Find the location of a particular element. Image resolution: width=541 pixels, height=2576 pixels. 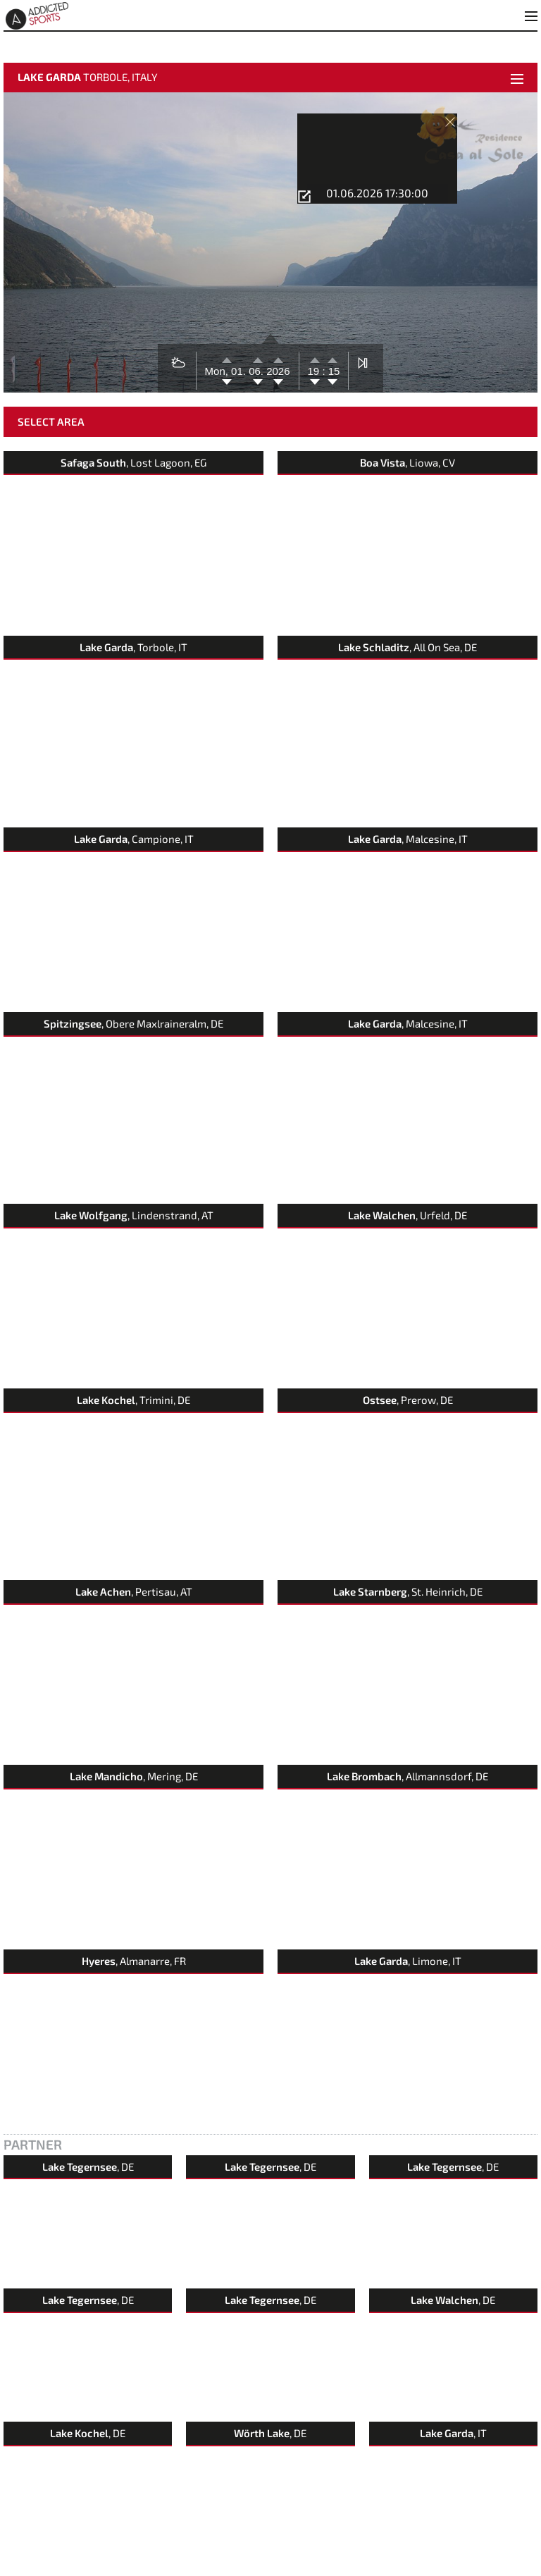

2026 is located at coordinates (278, 354).